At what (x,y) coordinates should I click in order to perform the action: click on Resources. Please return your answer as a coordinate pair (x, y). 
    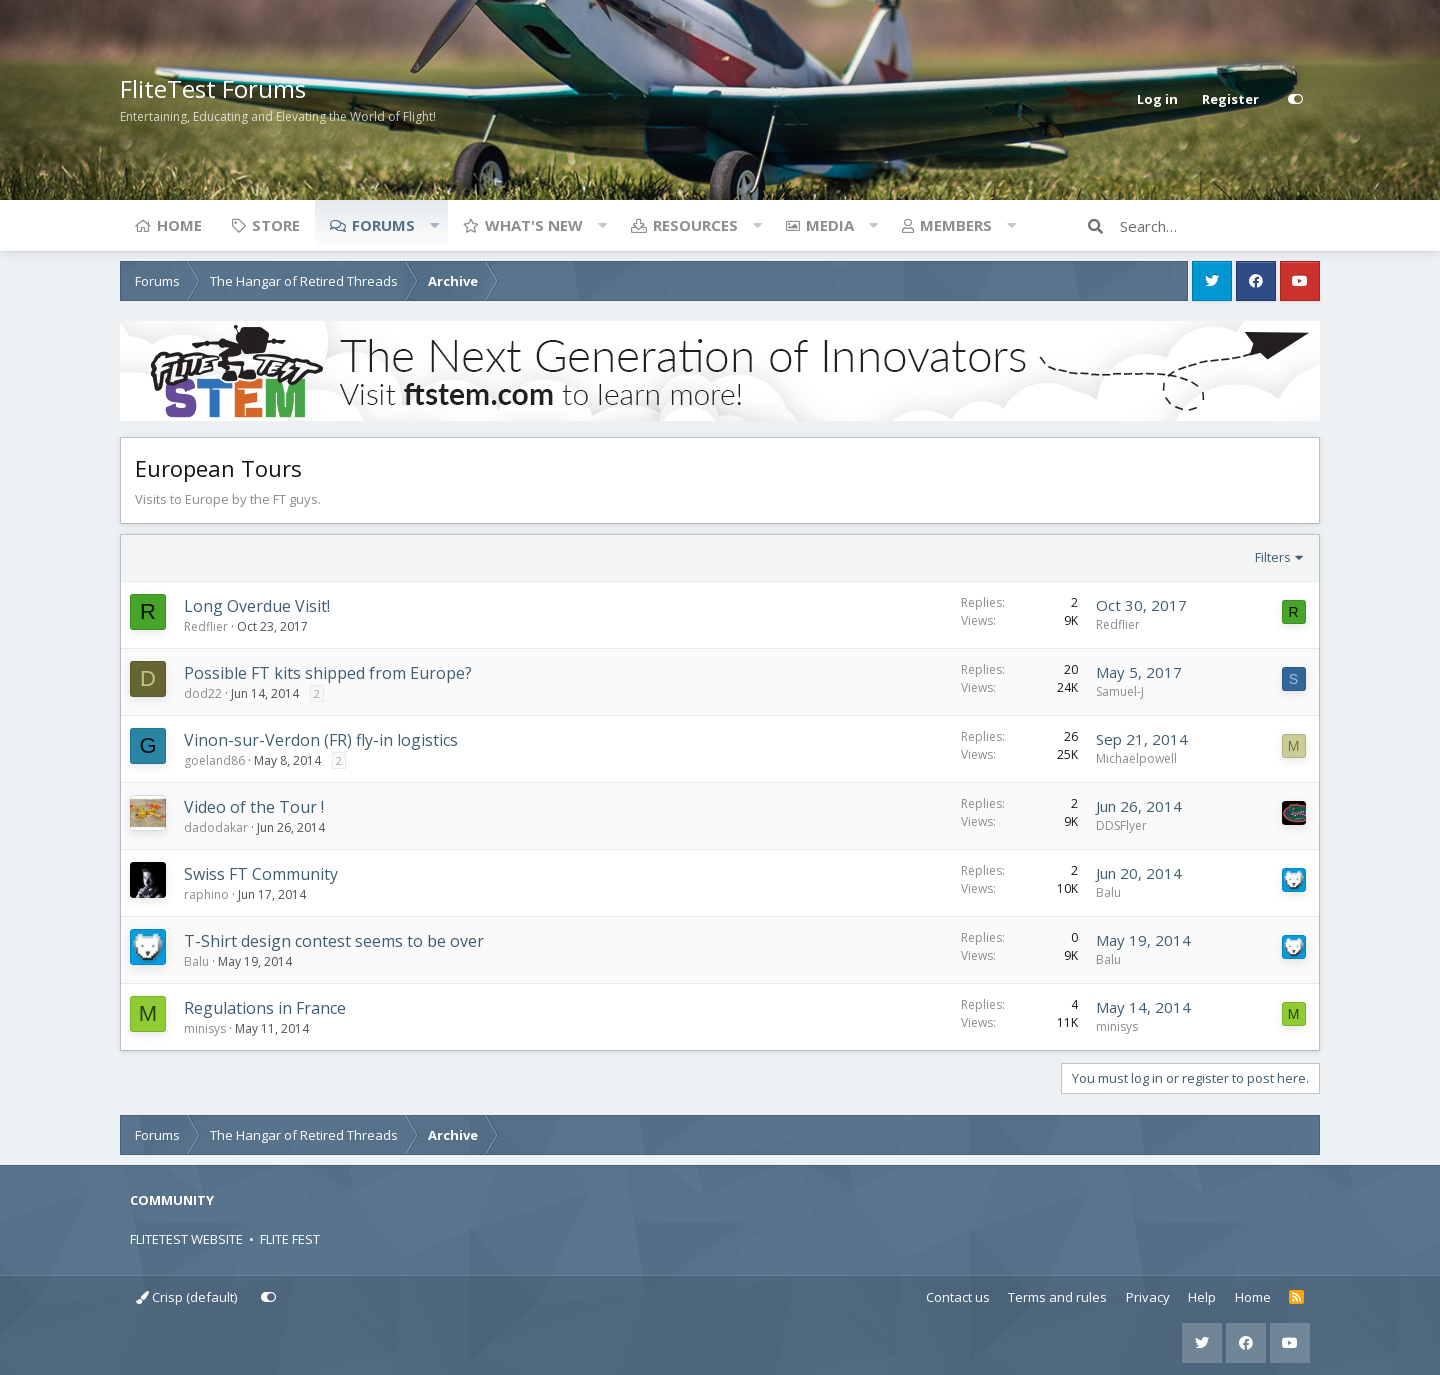
    Looking at the image, I should click on (695, 225).